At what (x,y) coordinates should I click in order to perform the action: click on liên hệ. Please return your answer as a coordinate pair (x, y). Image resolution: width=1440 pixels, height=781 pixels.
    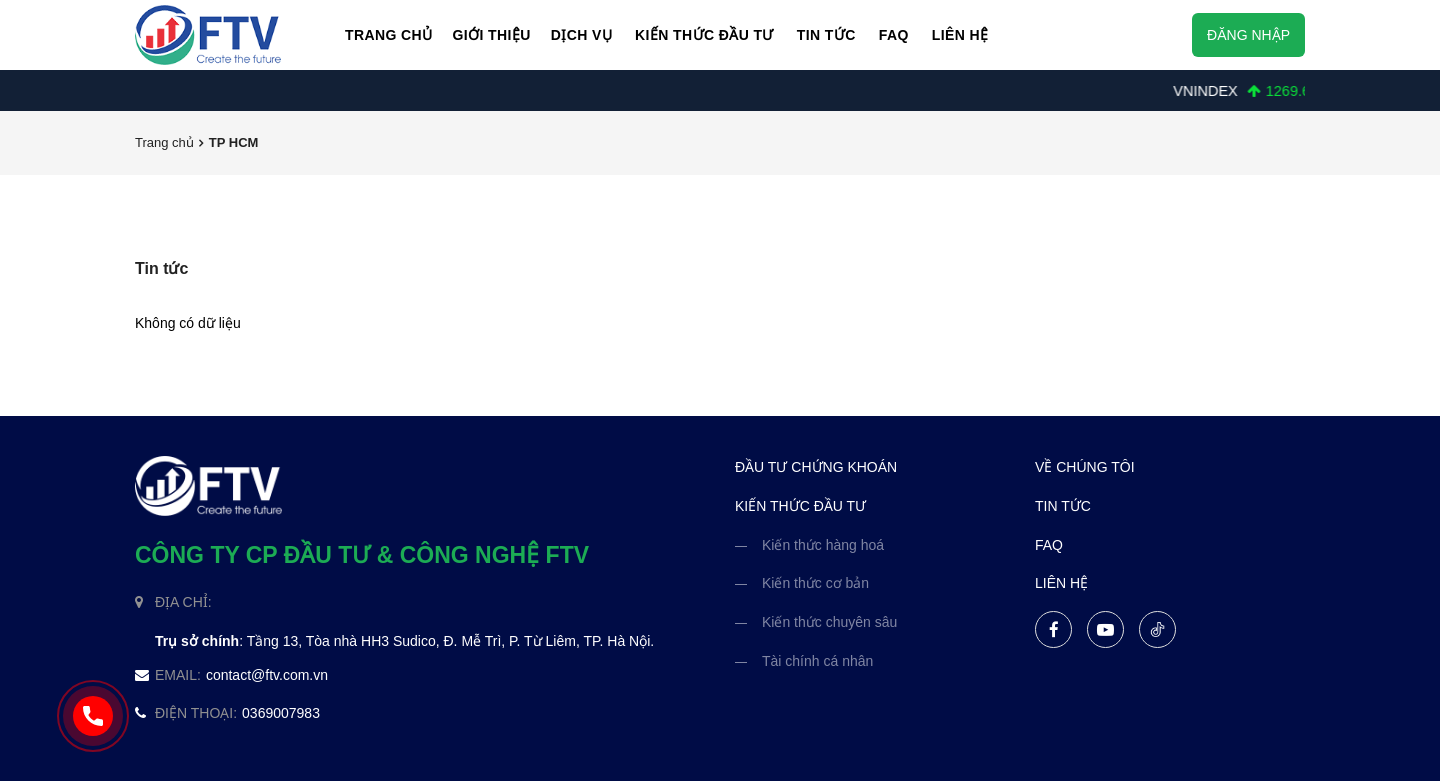
    Looking at the image, I should click on (1061, 583).